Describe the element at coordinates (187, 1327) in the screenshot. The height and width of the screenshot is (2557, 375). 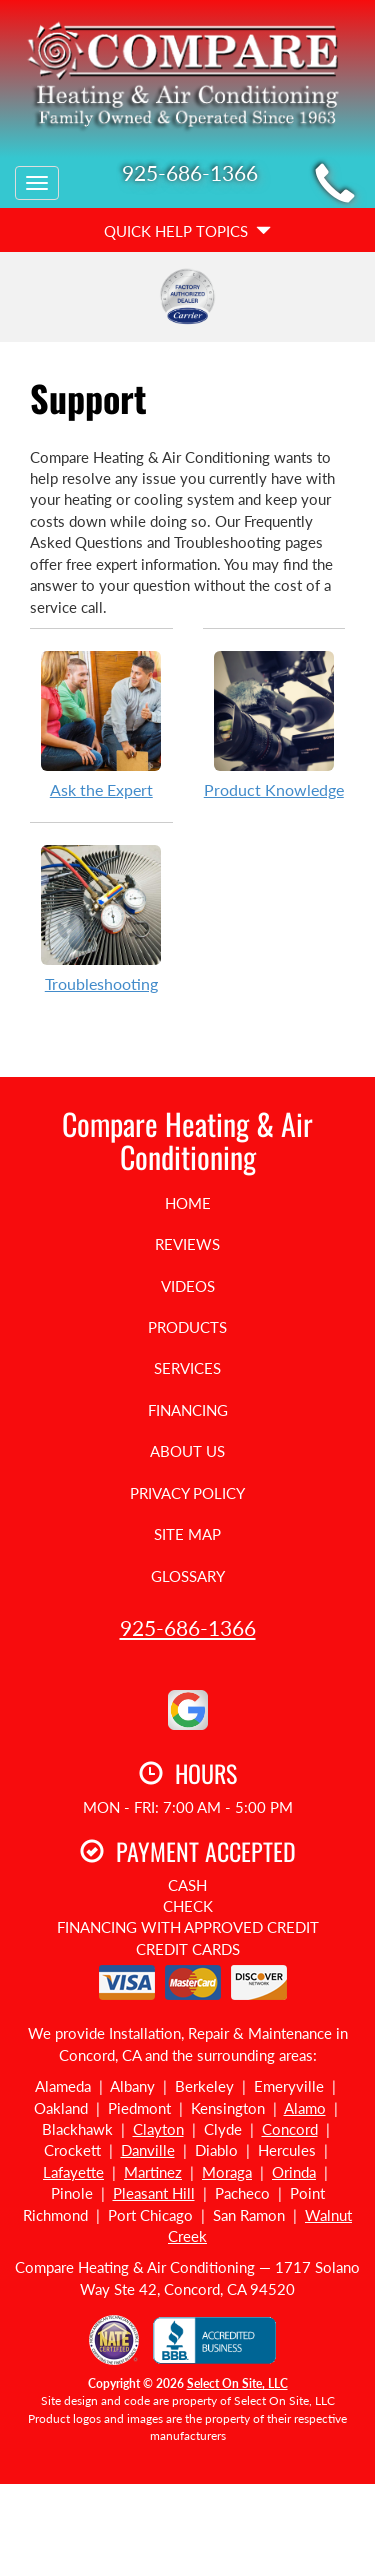
I see `Products` at that location.